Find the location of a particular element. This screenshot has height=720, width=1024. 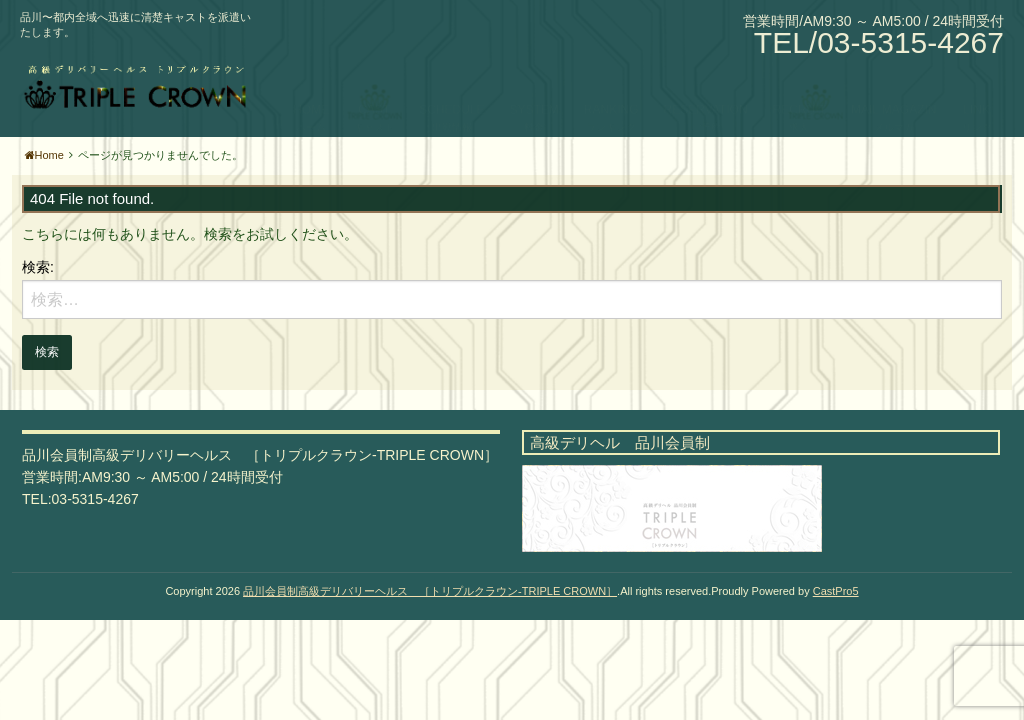

CAST is located at coordinates (374, 90).